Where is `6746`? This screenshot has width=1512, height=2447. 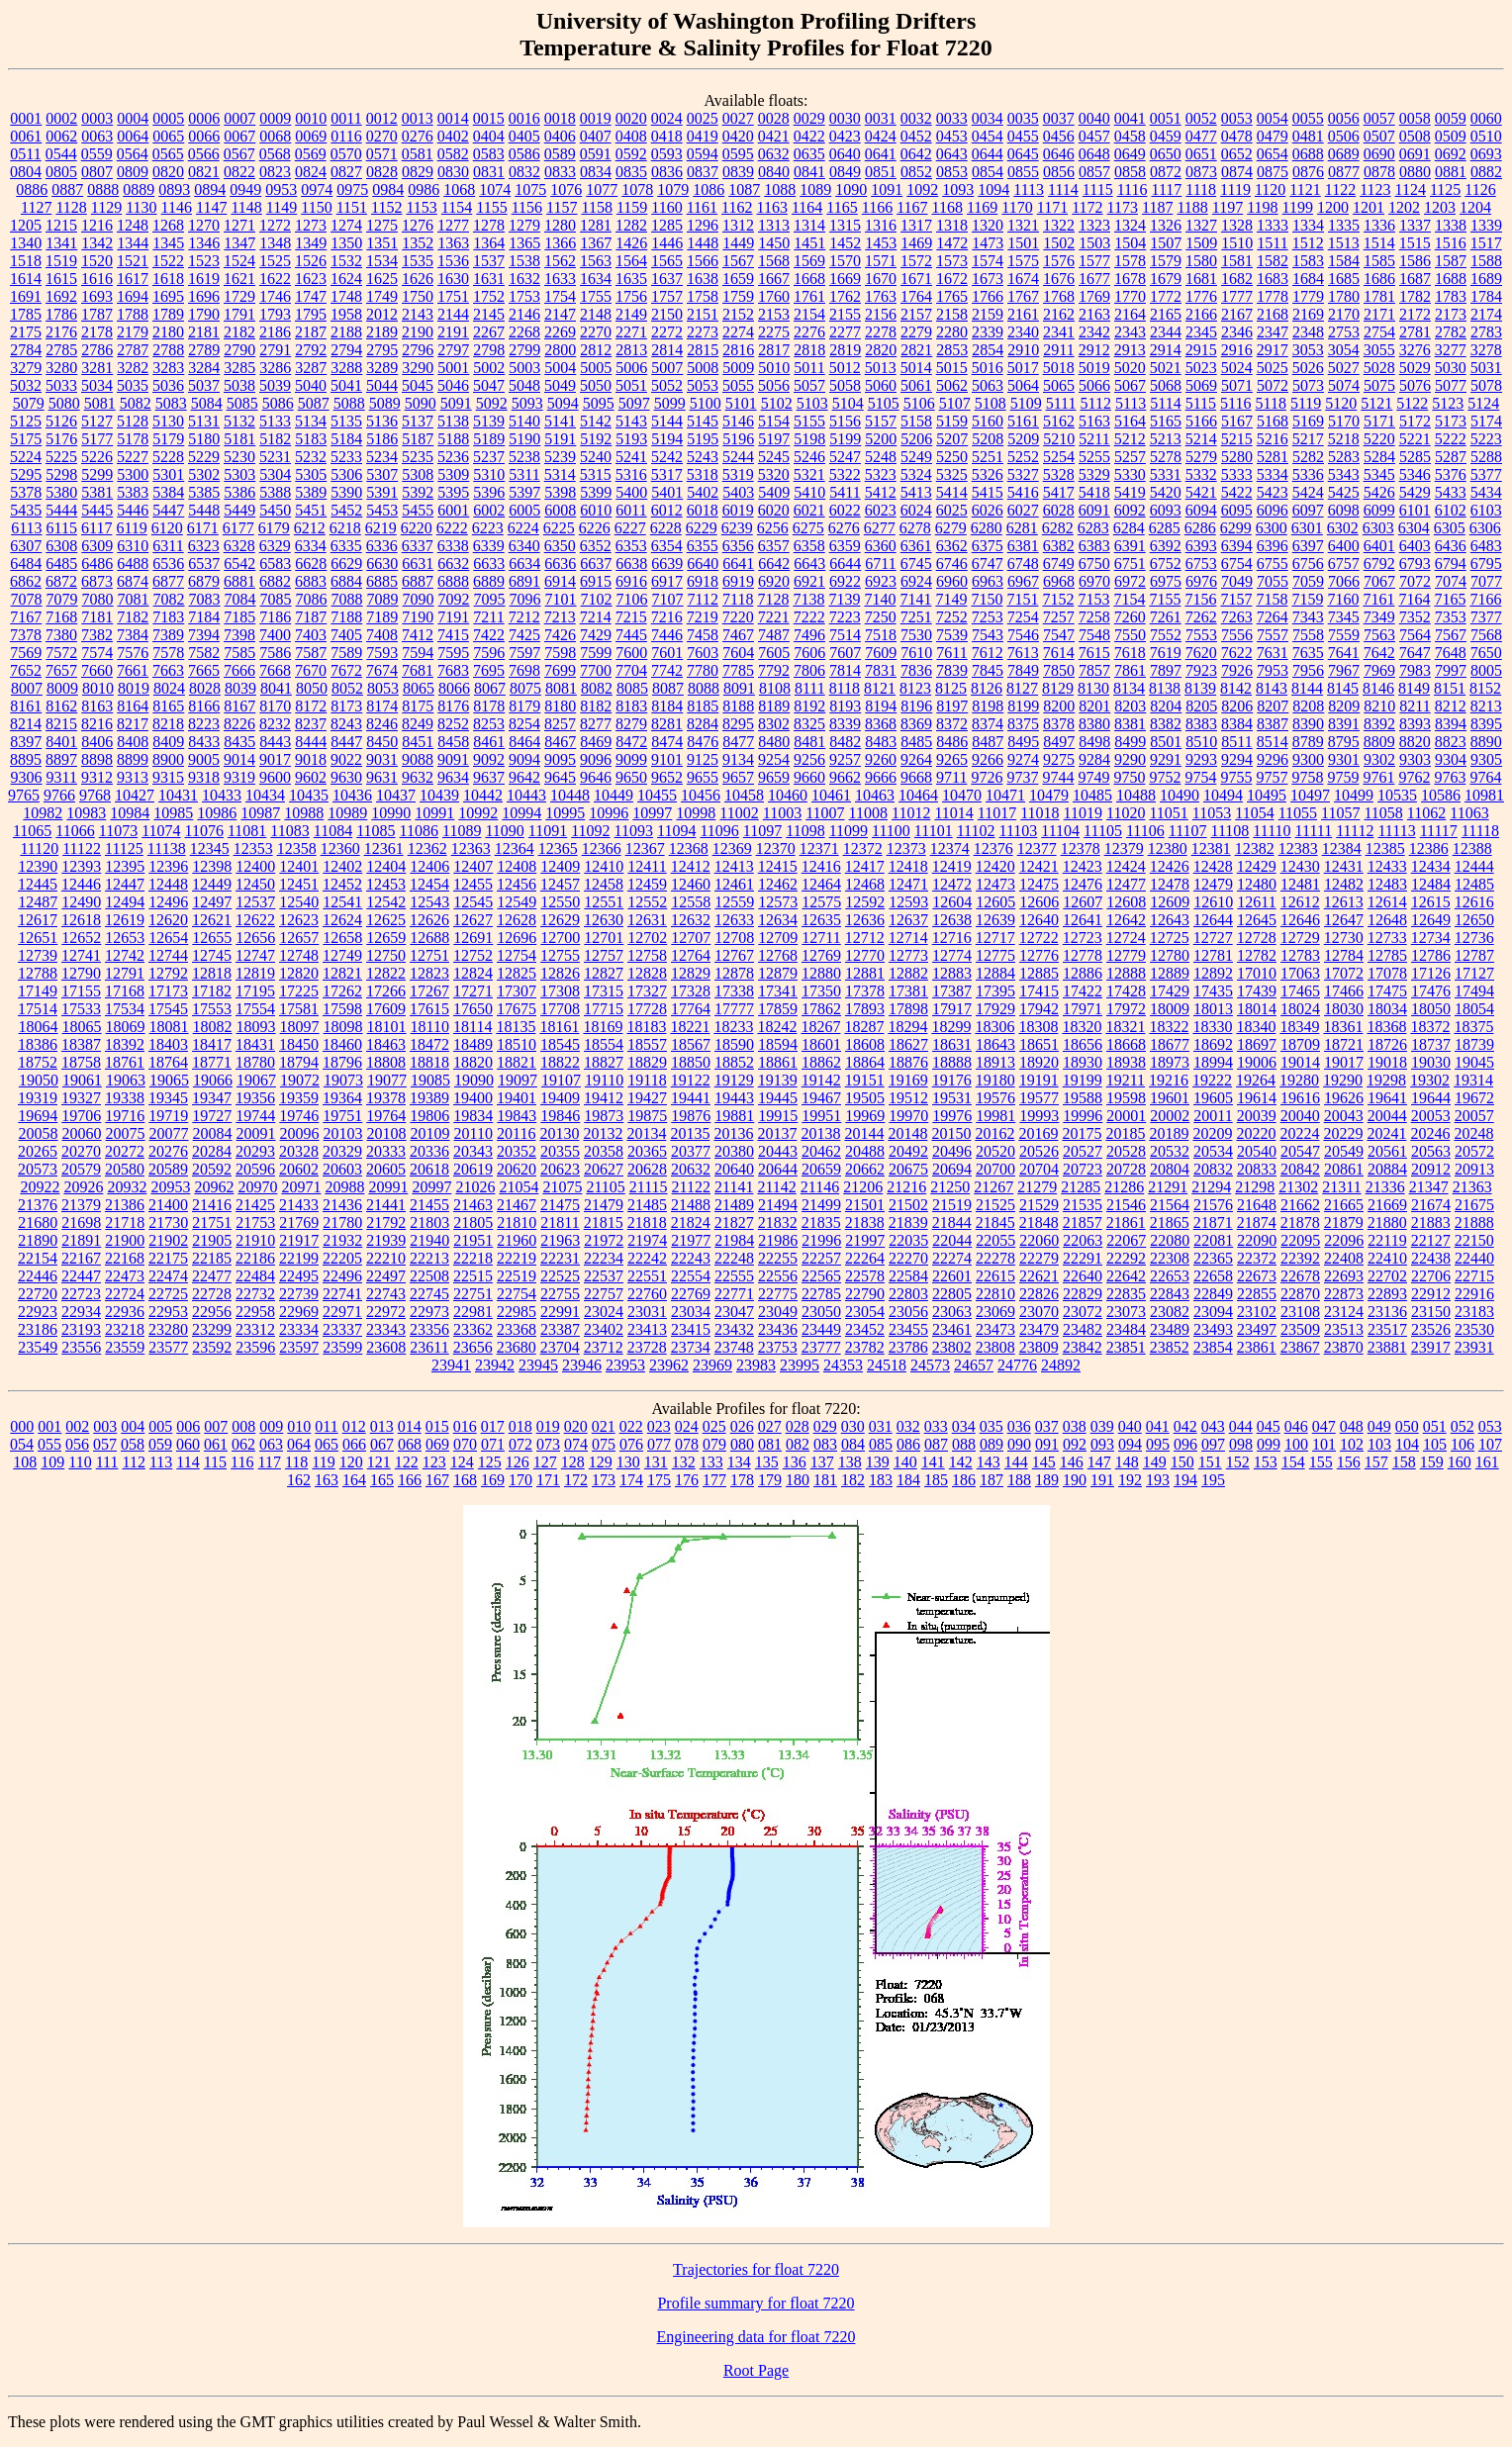 6746 is located at coordinates (952, 563).